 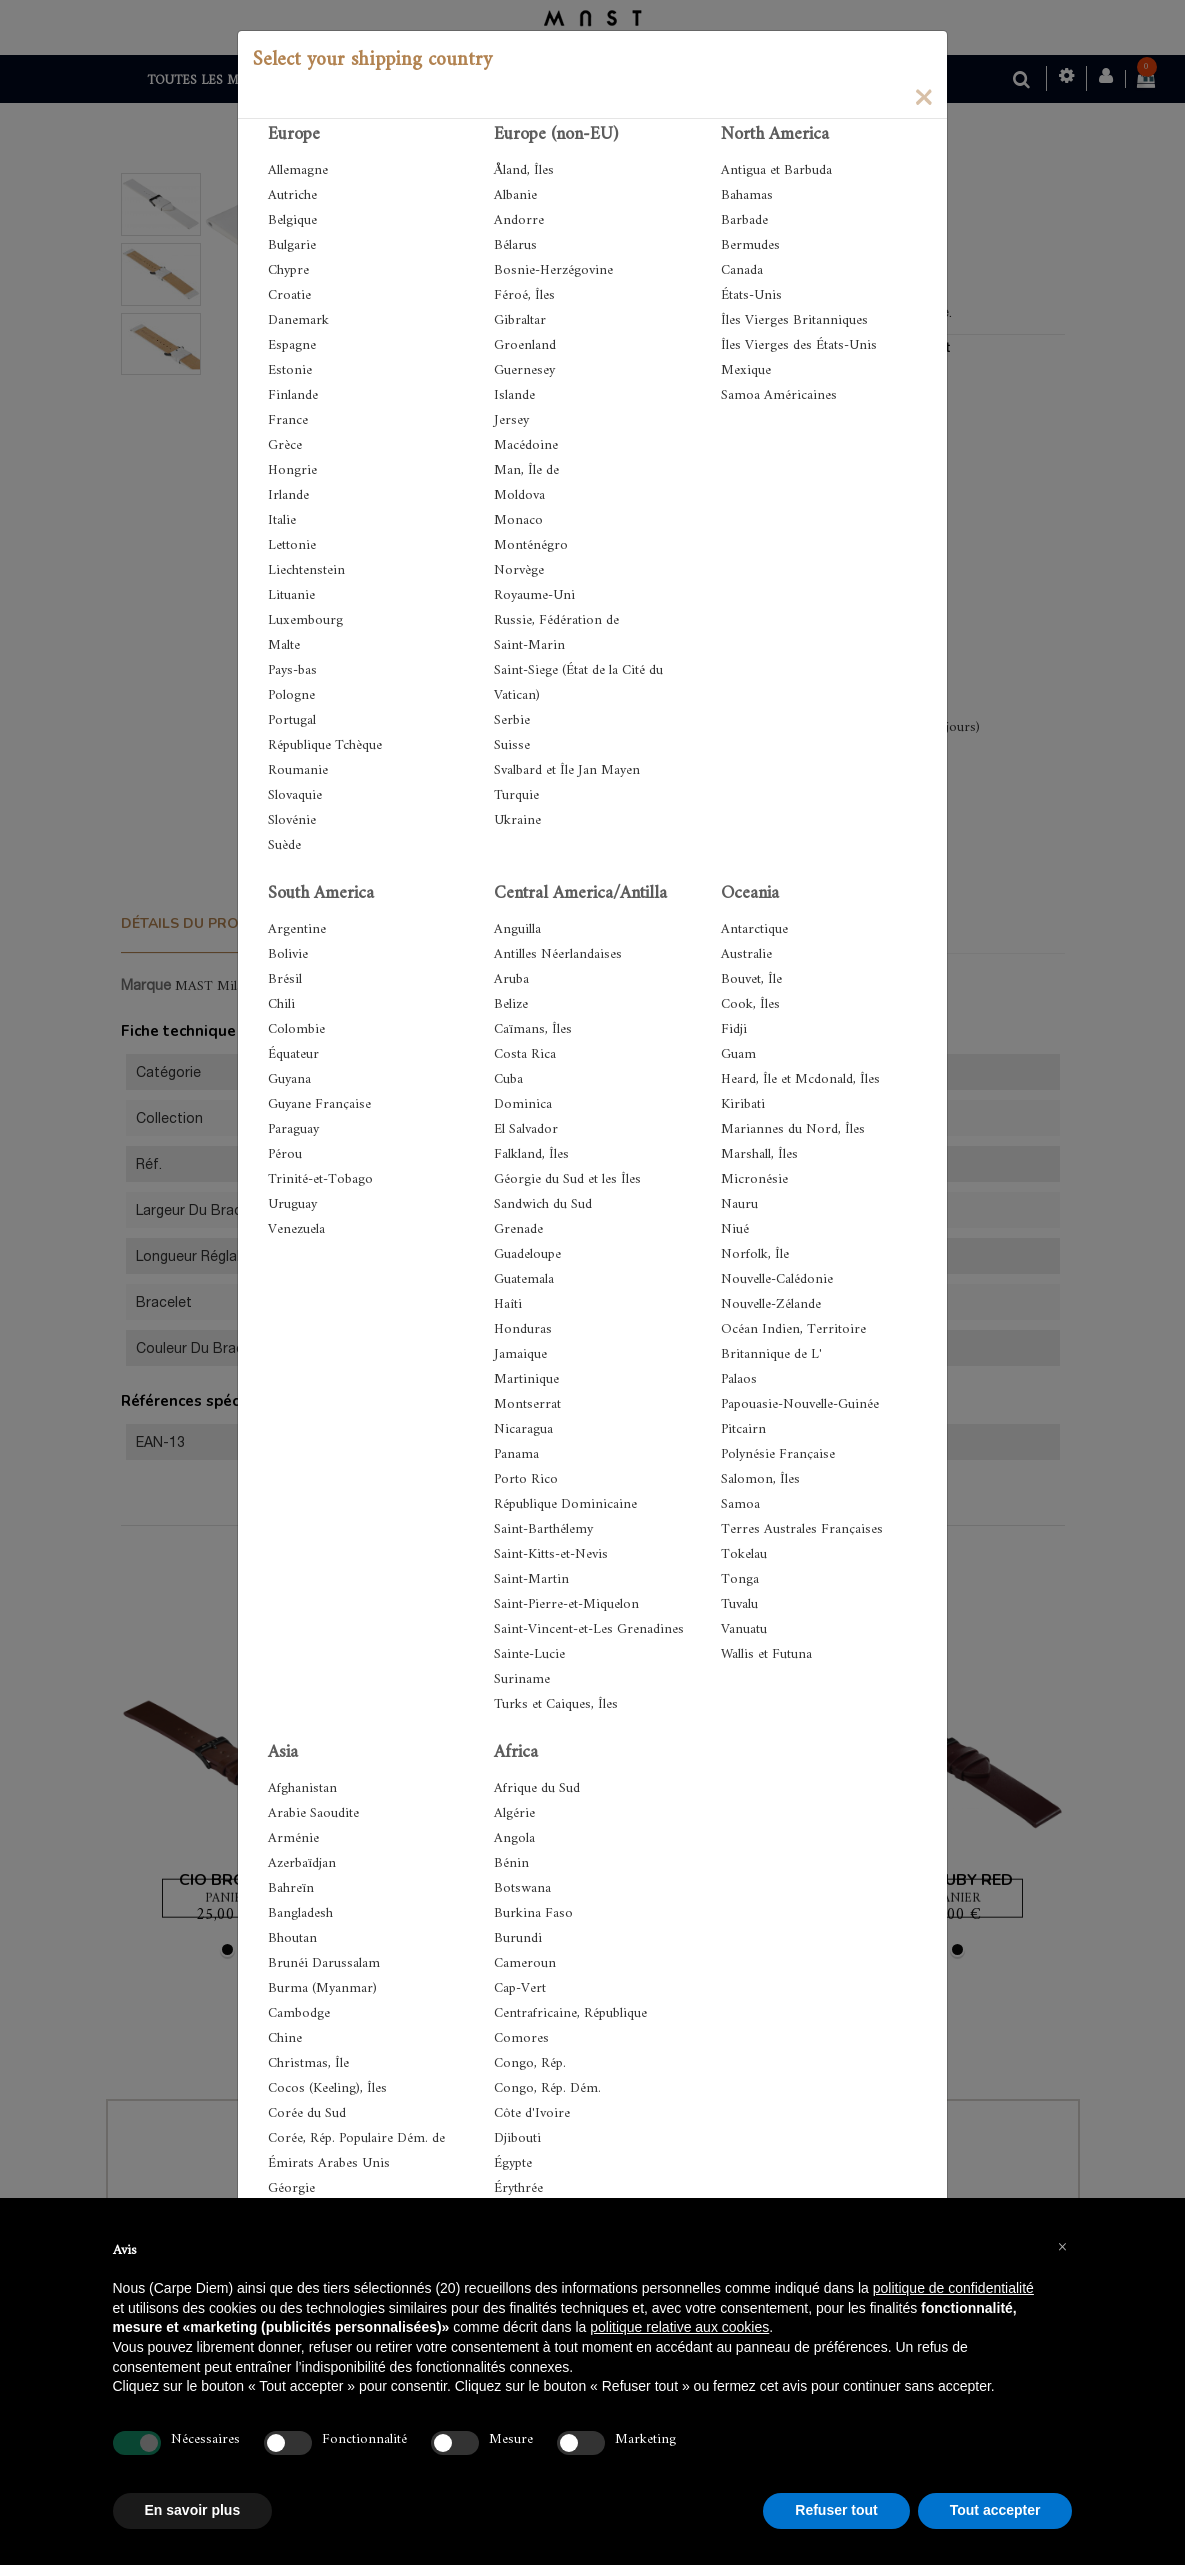 I want to click on Anguilla, so click(x=517, y=929).